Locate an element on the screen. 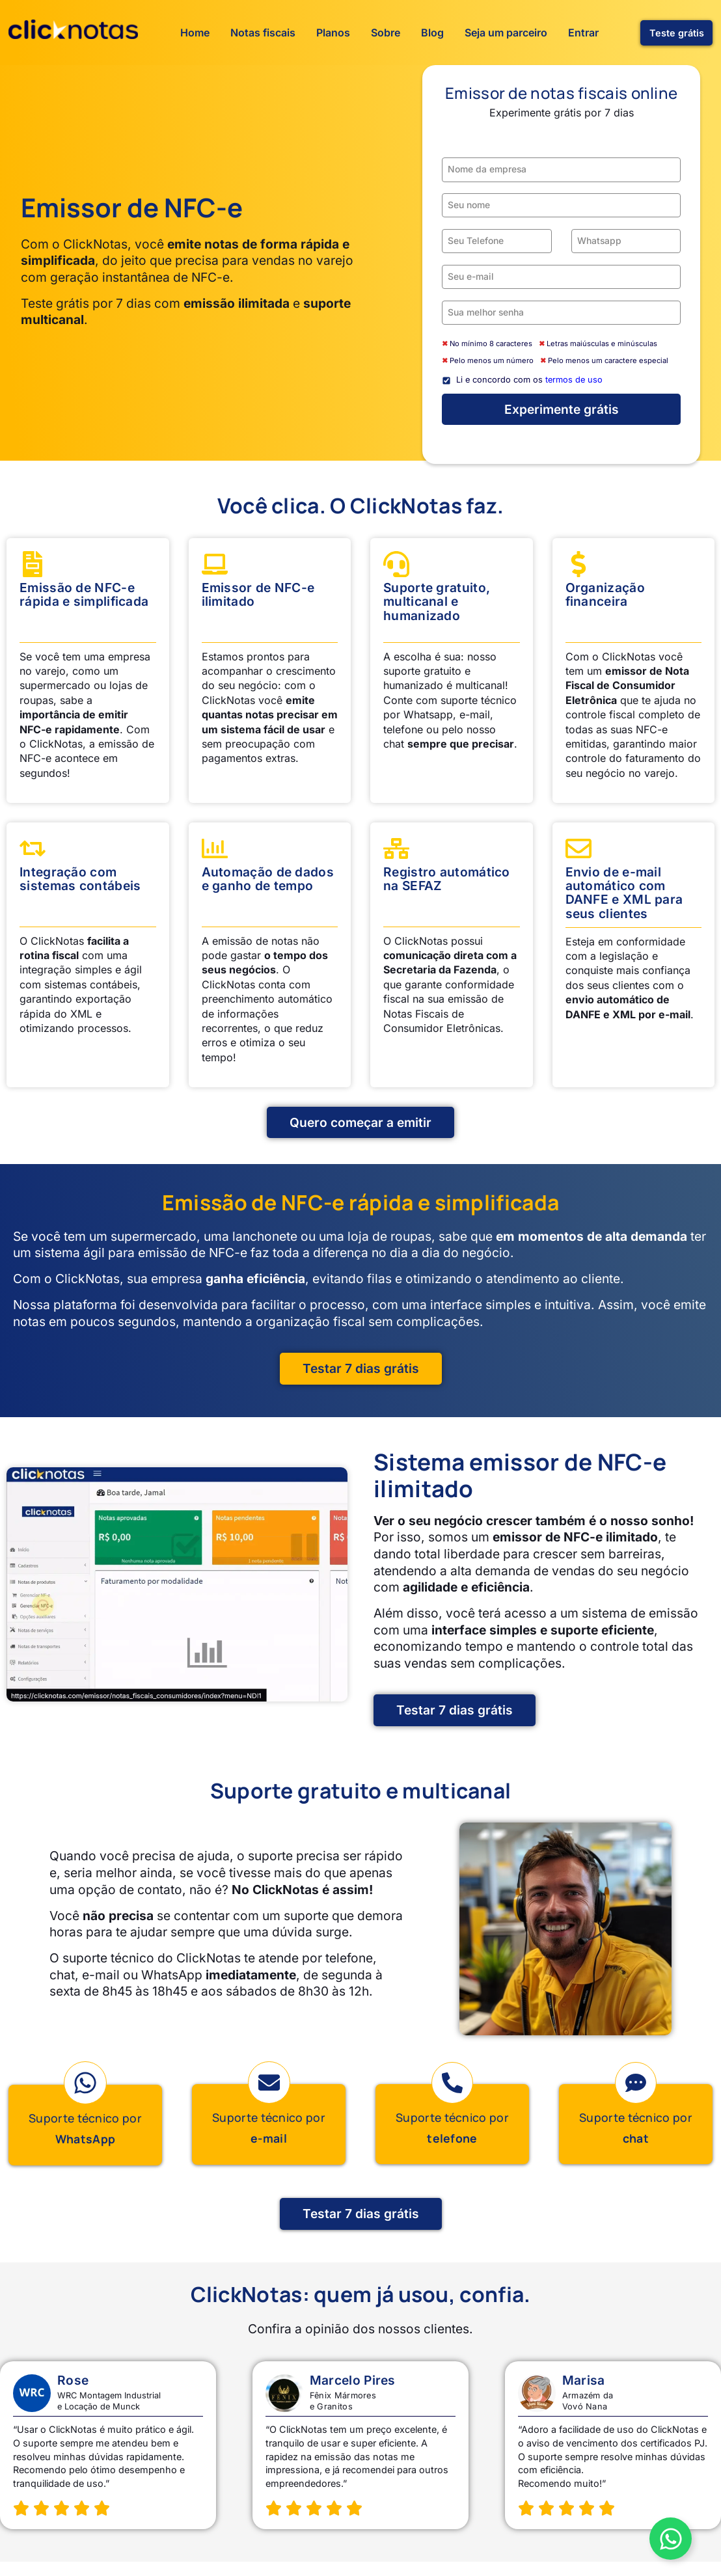 The image size is (721, 2576). Blog is located at coordinates (432, 32).